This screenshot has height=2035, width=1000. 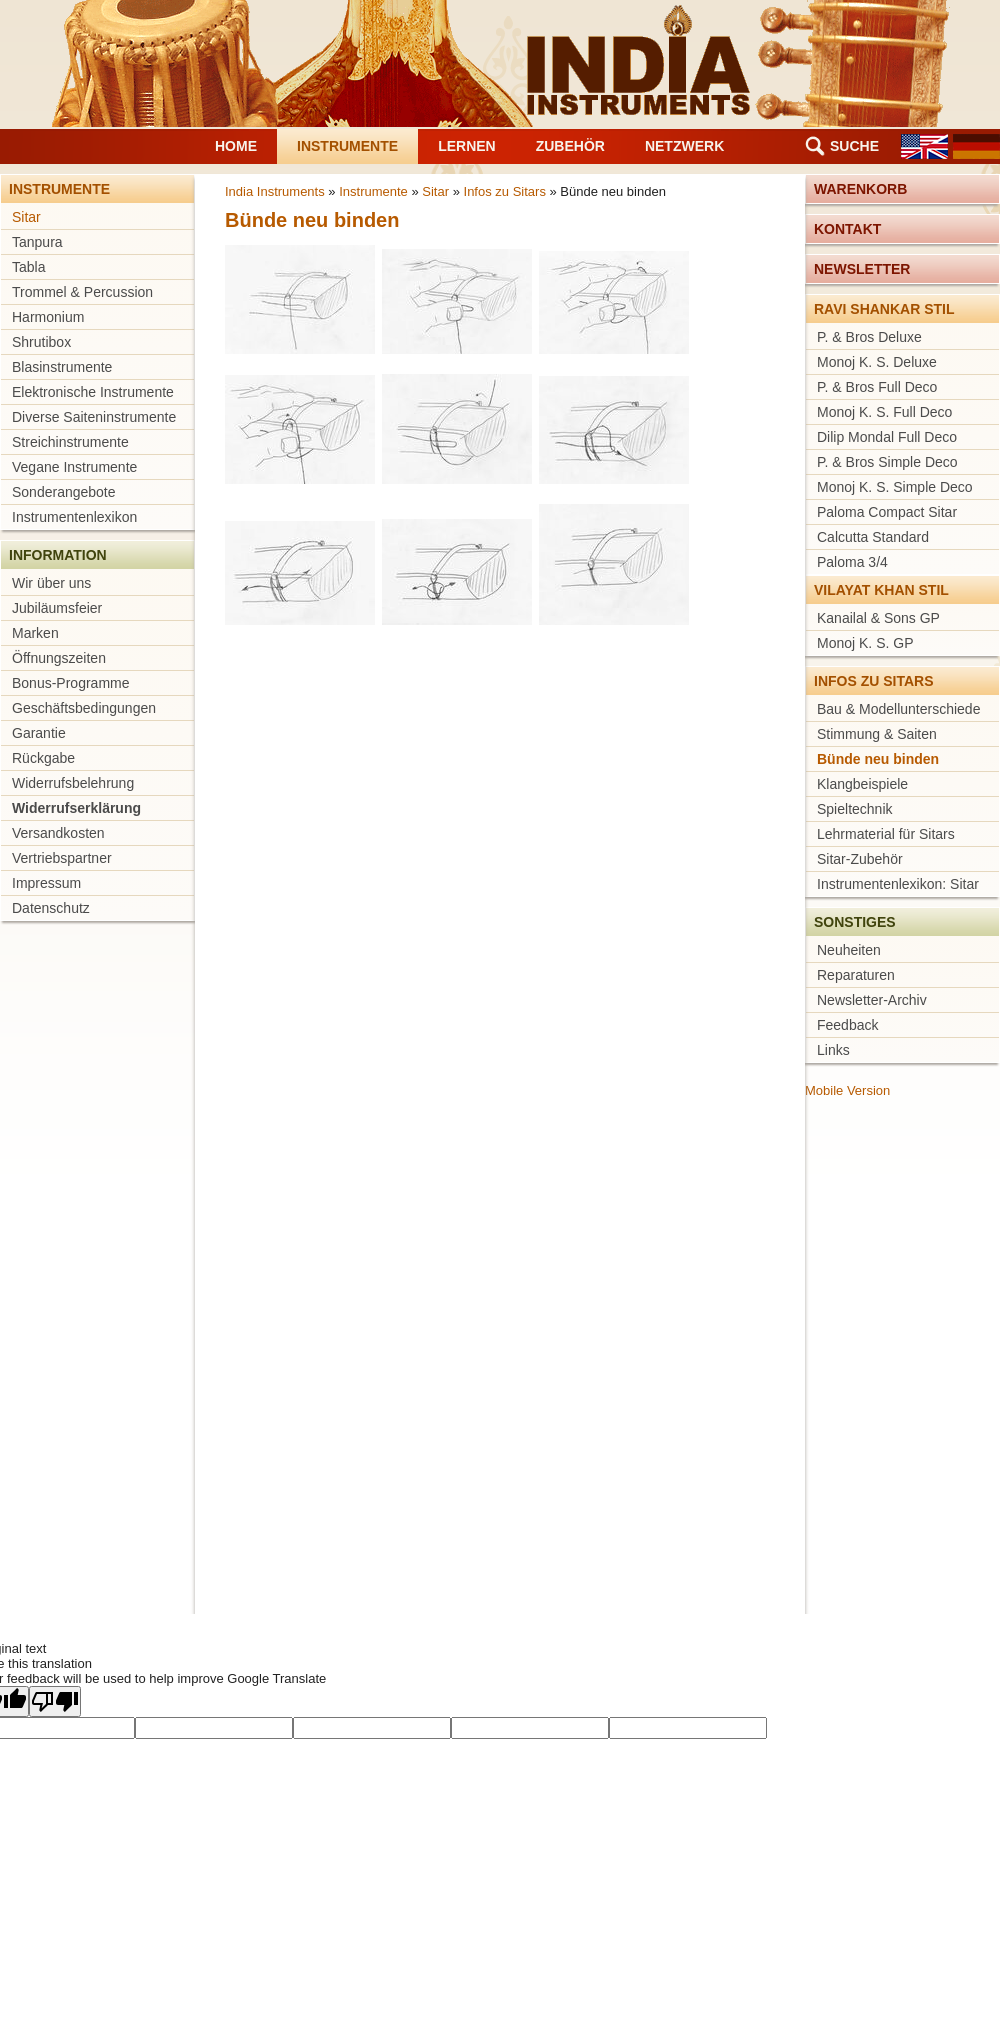 I want to click on Vegane Instrumente, so click(x=74, y=467).